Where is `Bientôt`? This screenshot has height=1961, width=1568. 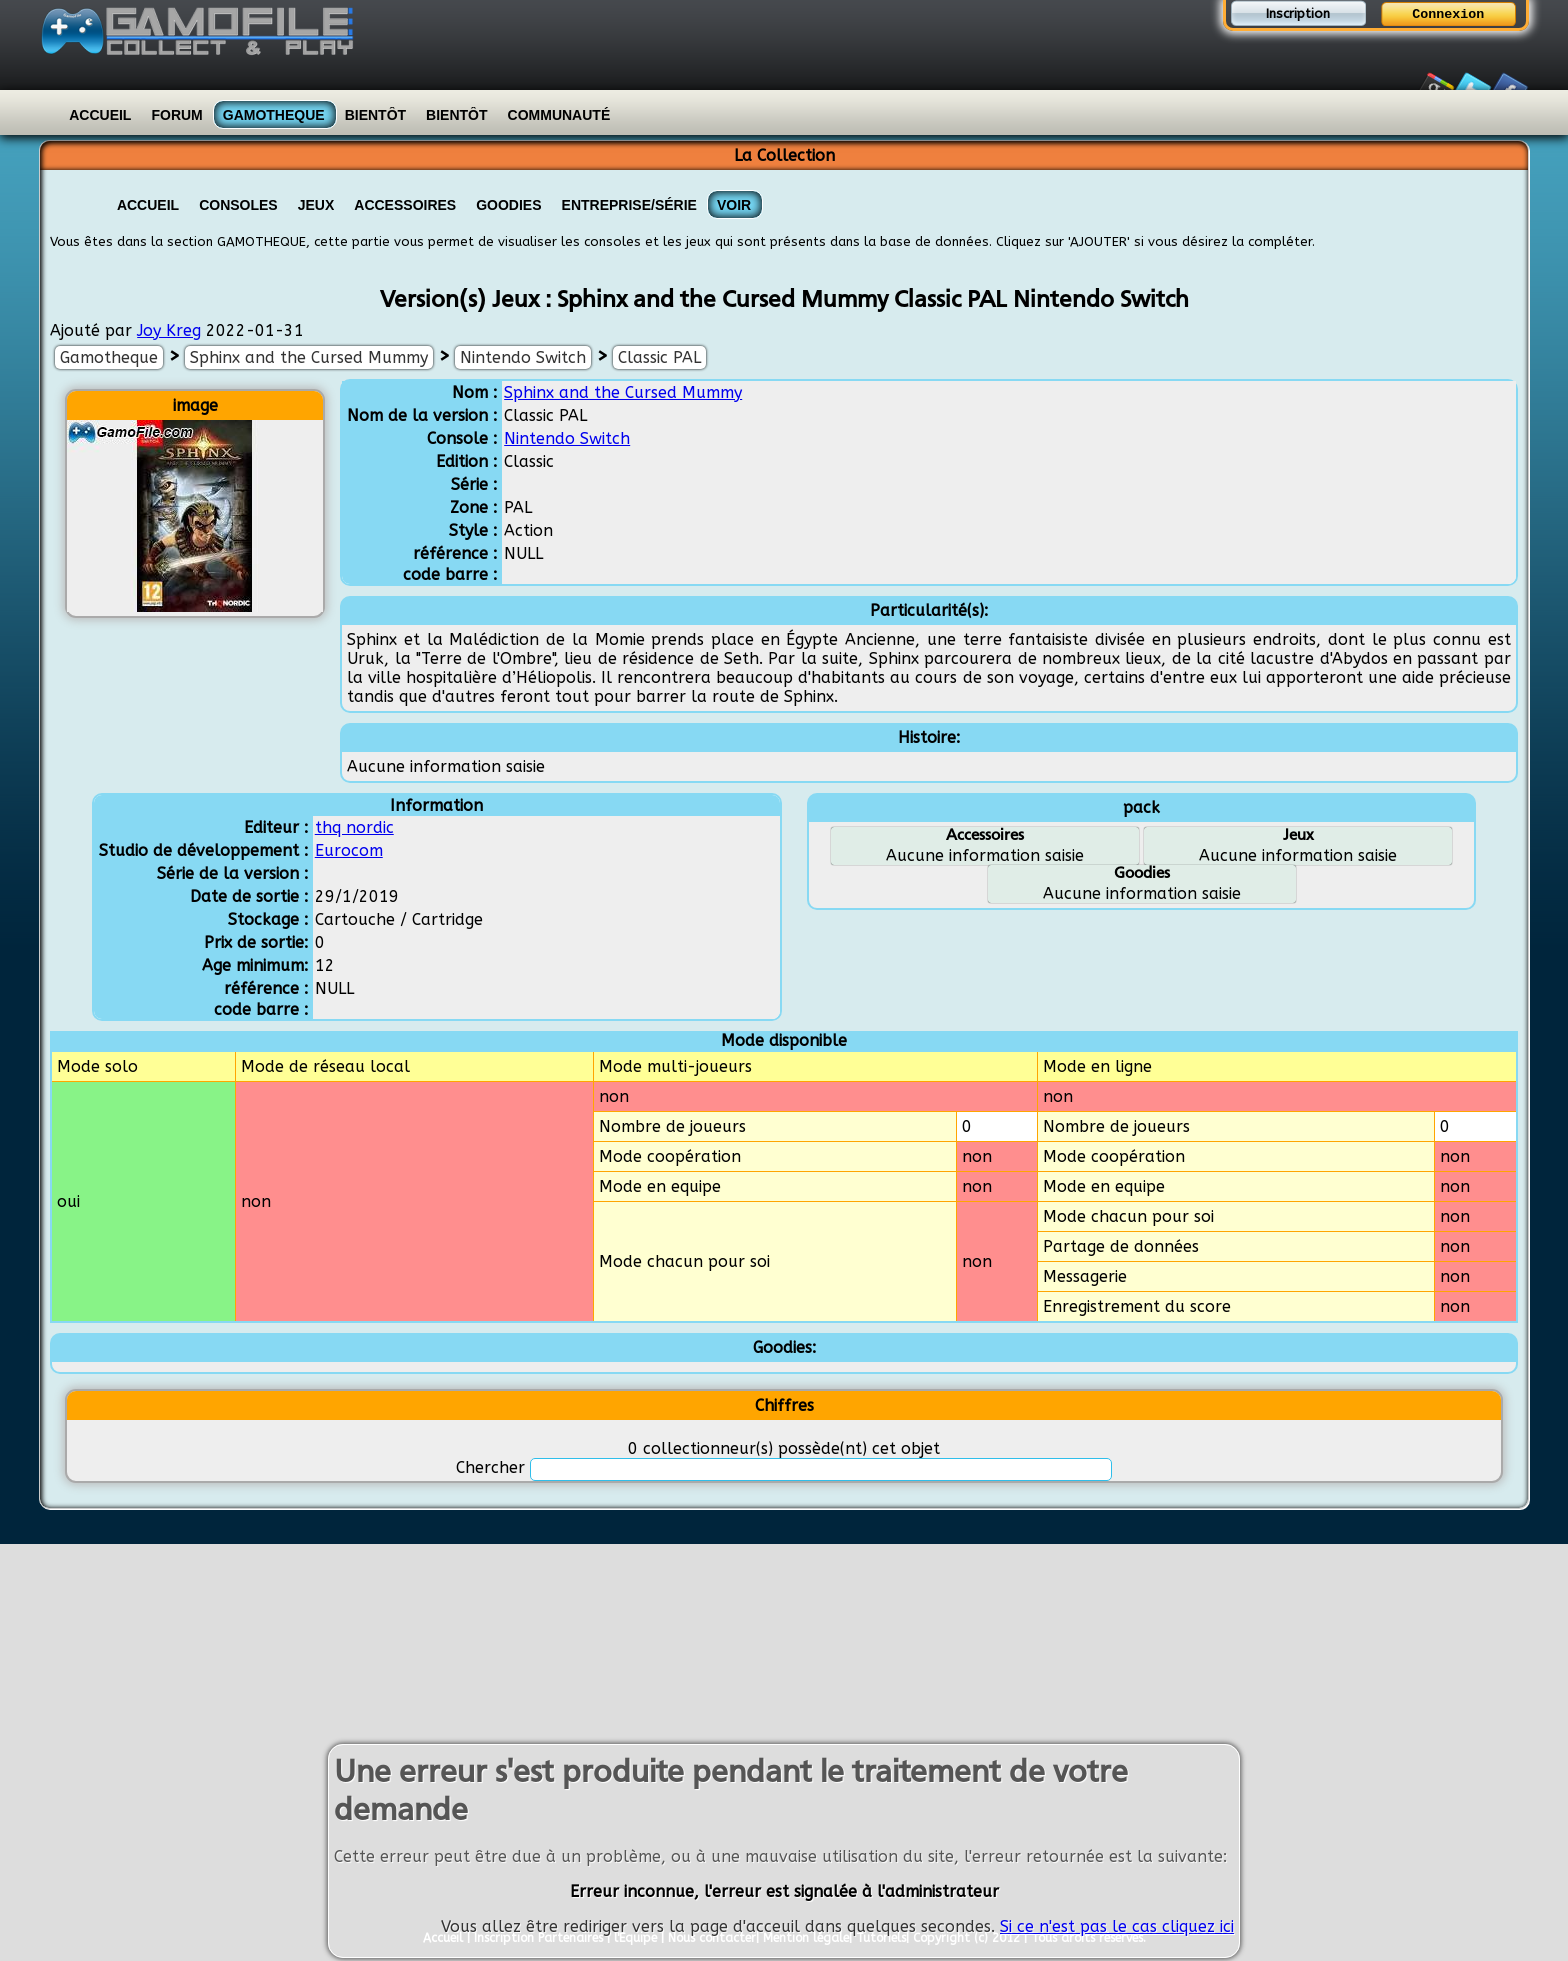 Bientôt is located at coordinates (375, 115).